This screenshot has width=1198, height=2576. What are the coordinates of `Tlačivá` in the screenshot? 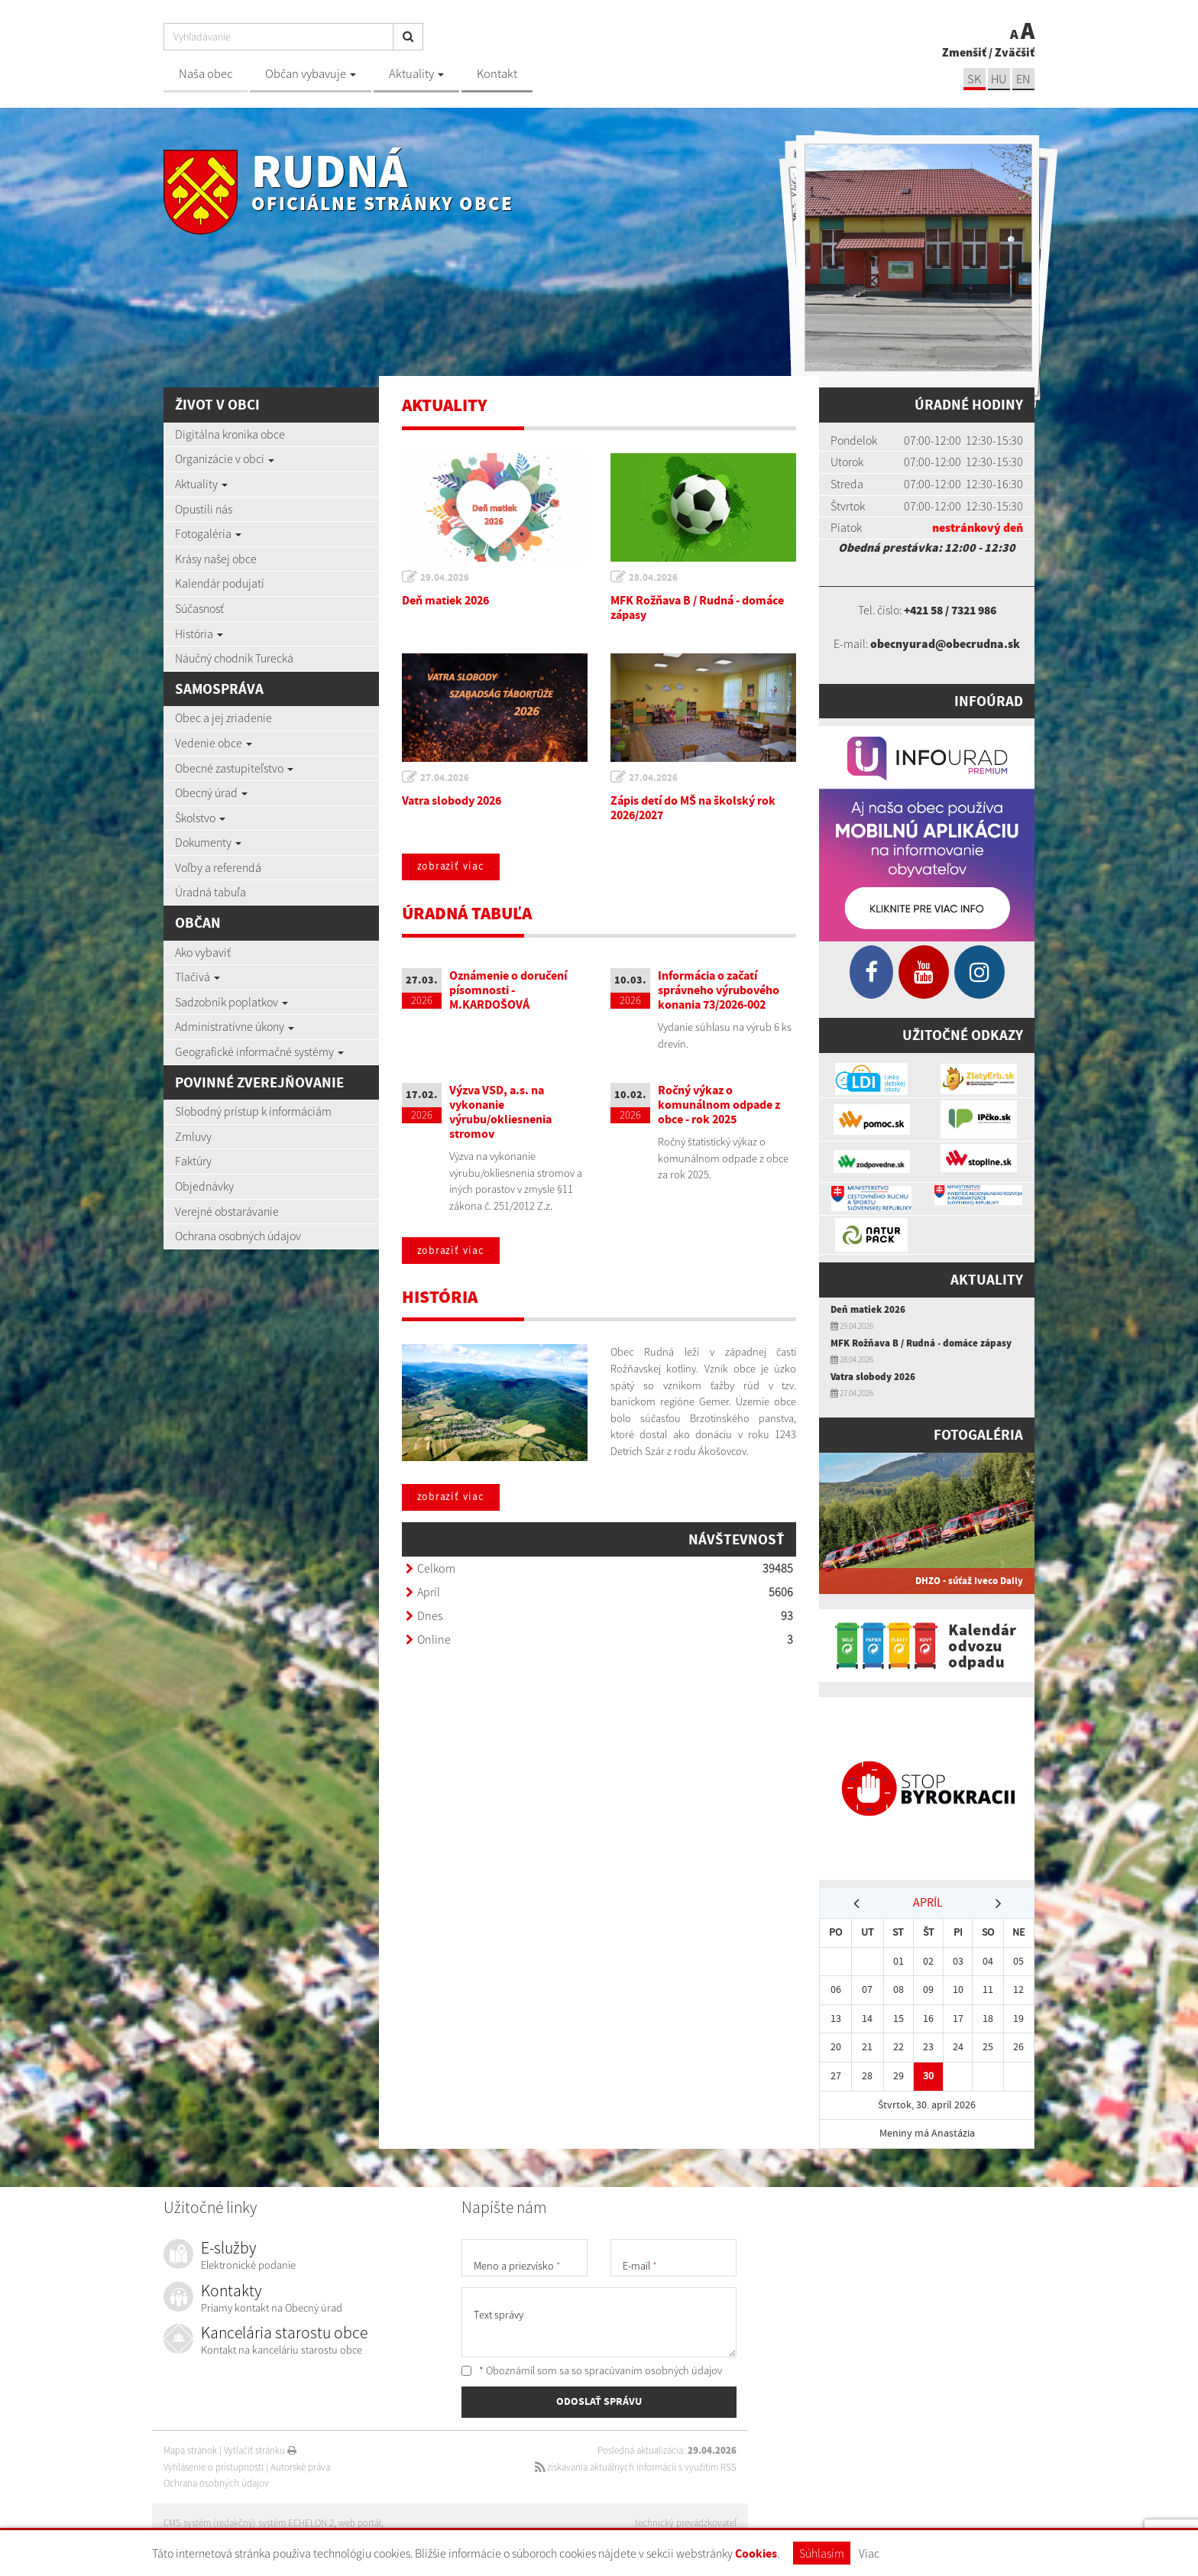 It's located at (197, 976).